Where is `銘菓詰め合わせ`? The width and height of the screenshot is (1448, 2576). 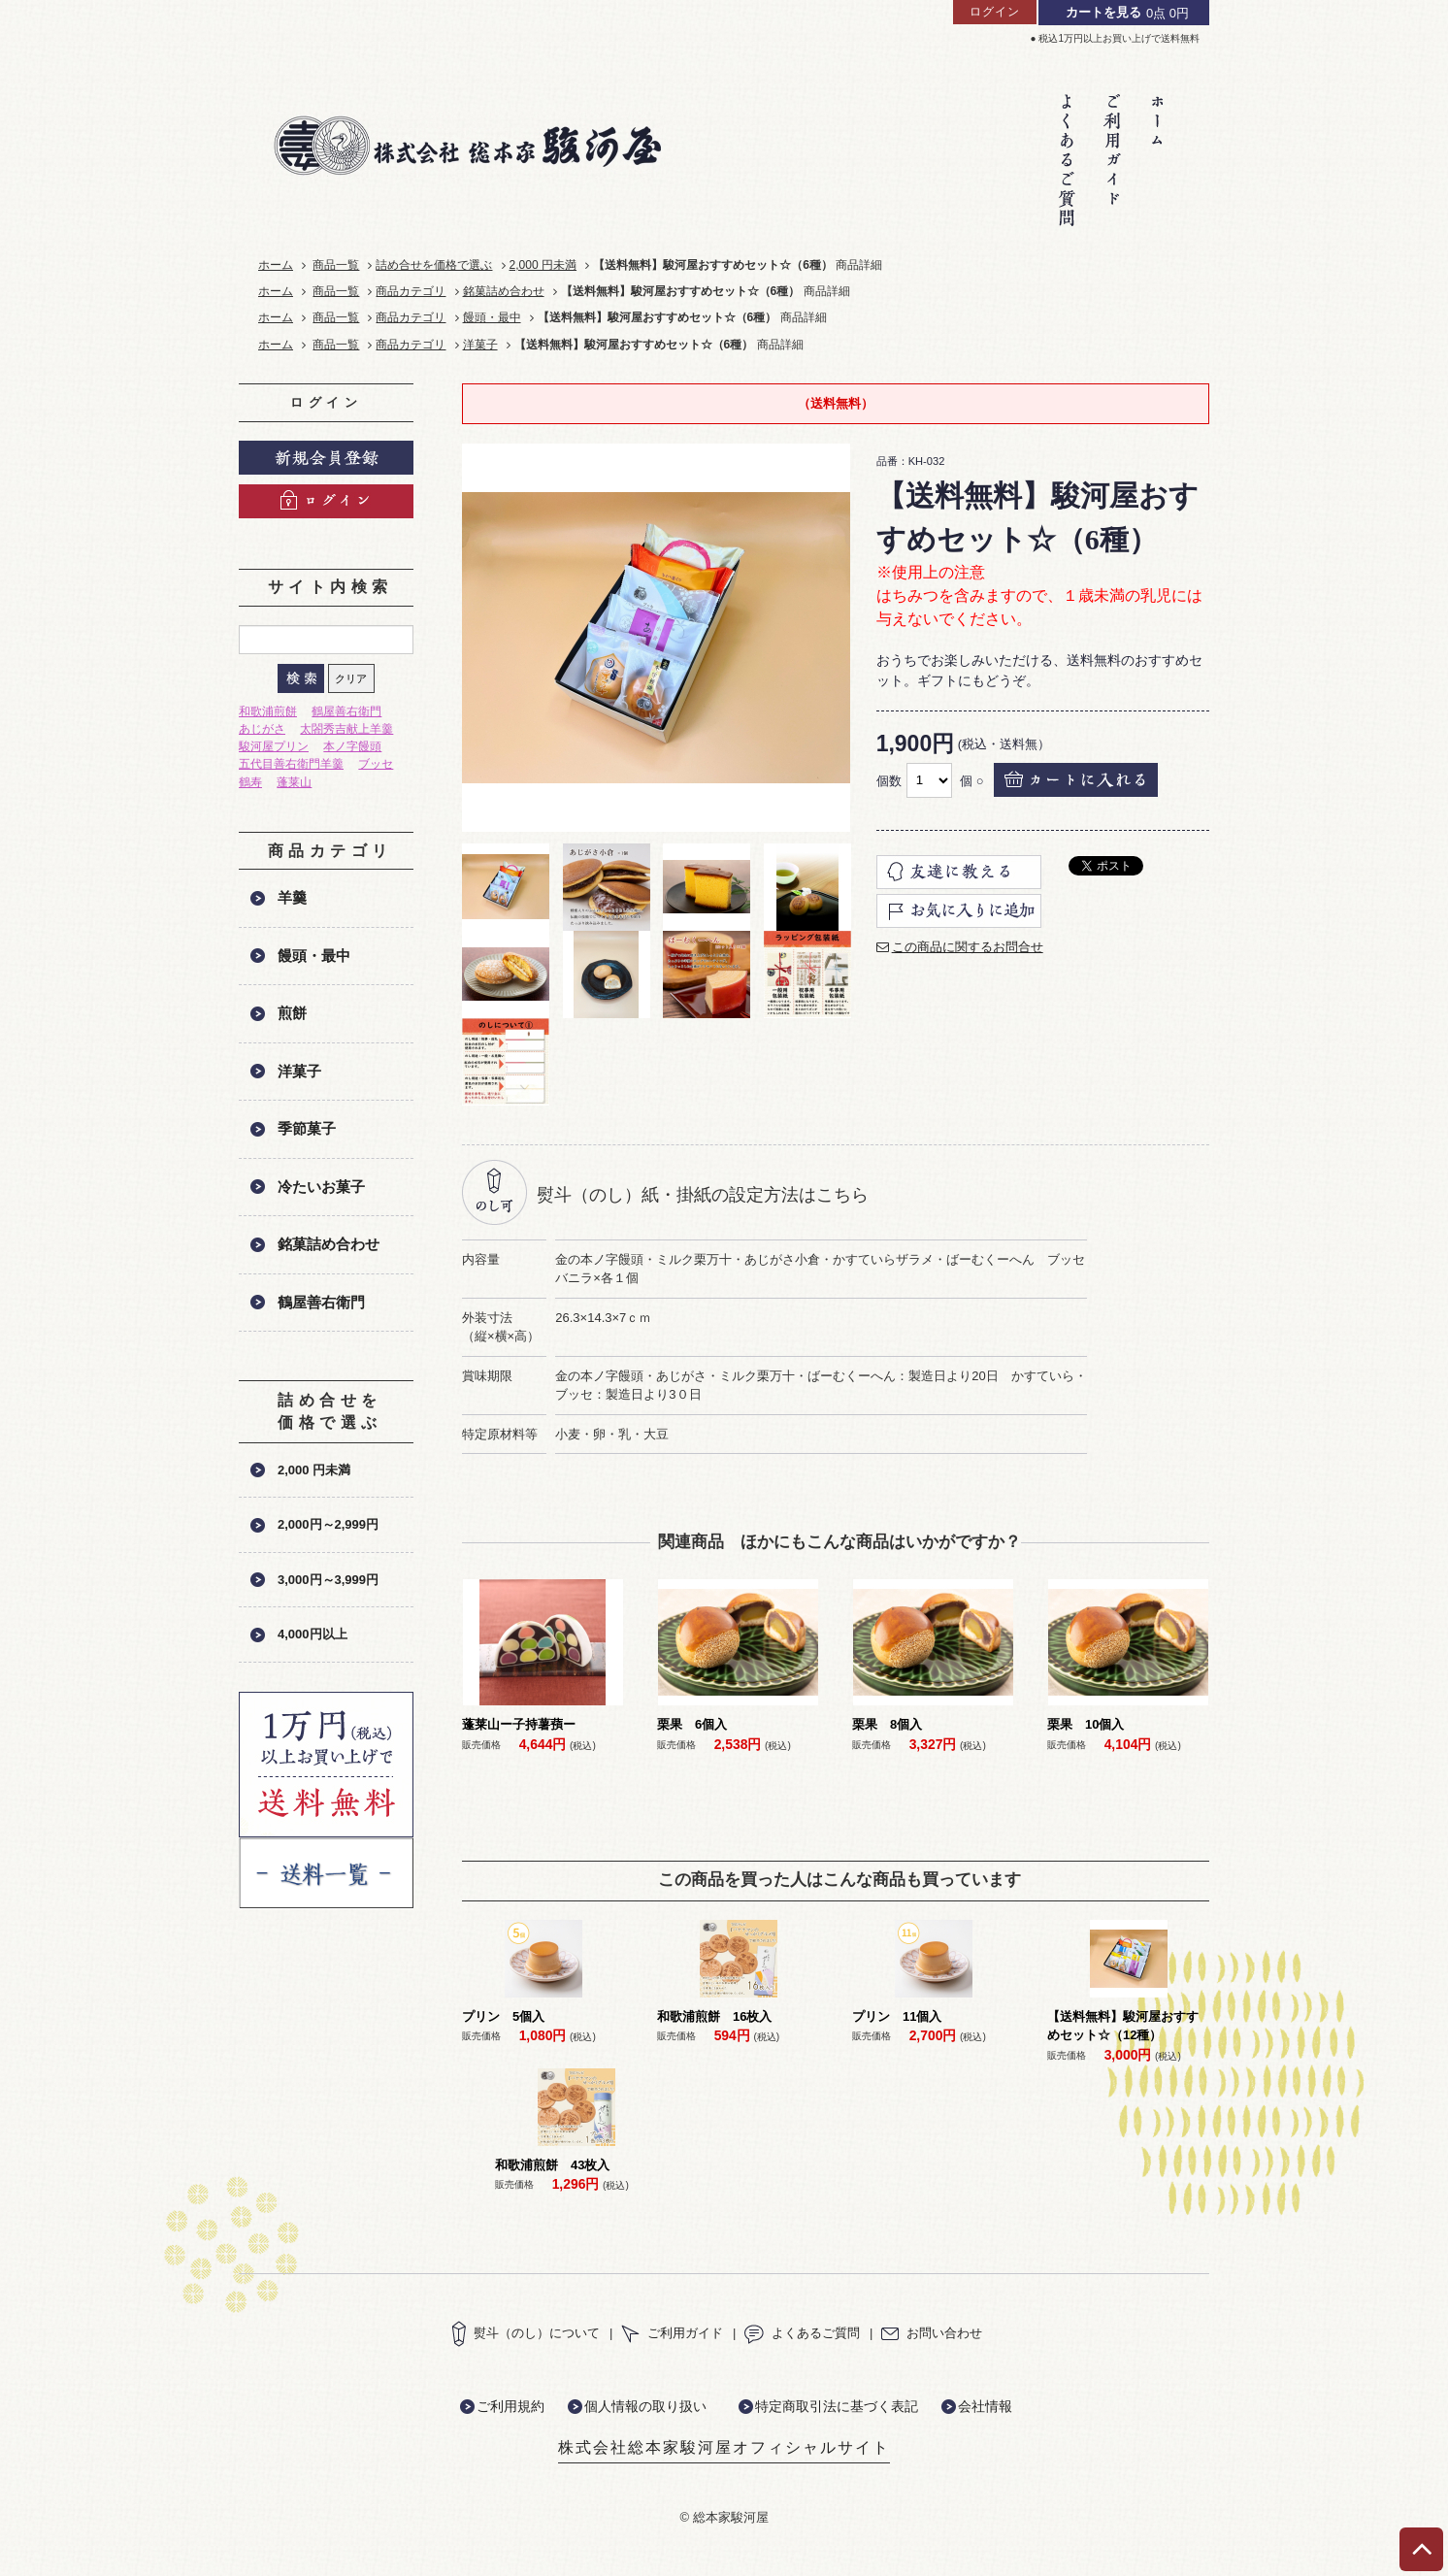 銘菓詰め合わせ is located at coordinates (503, 291).